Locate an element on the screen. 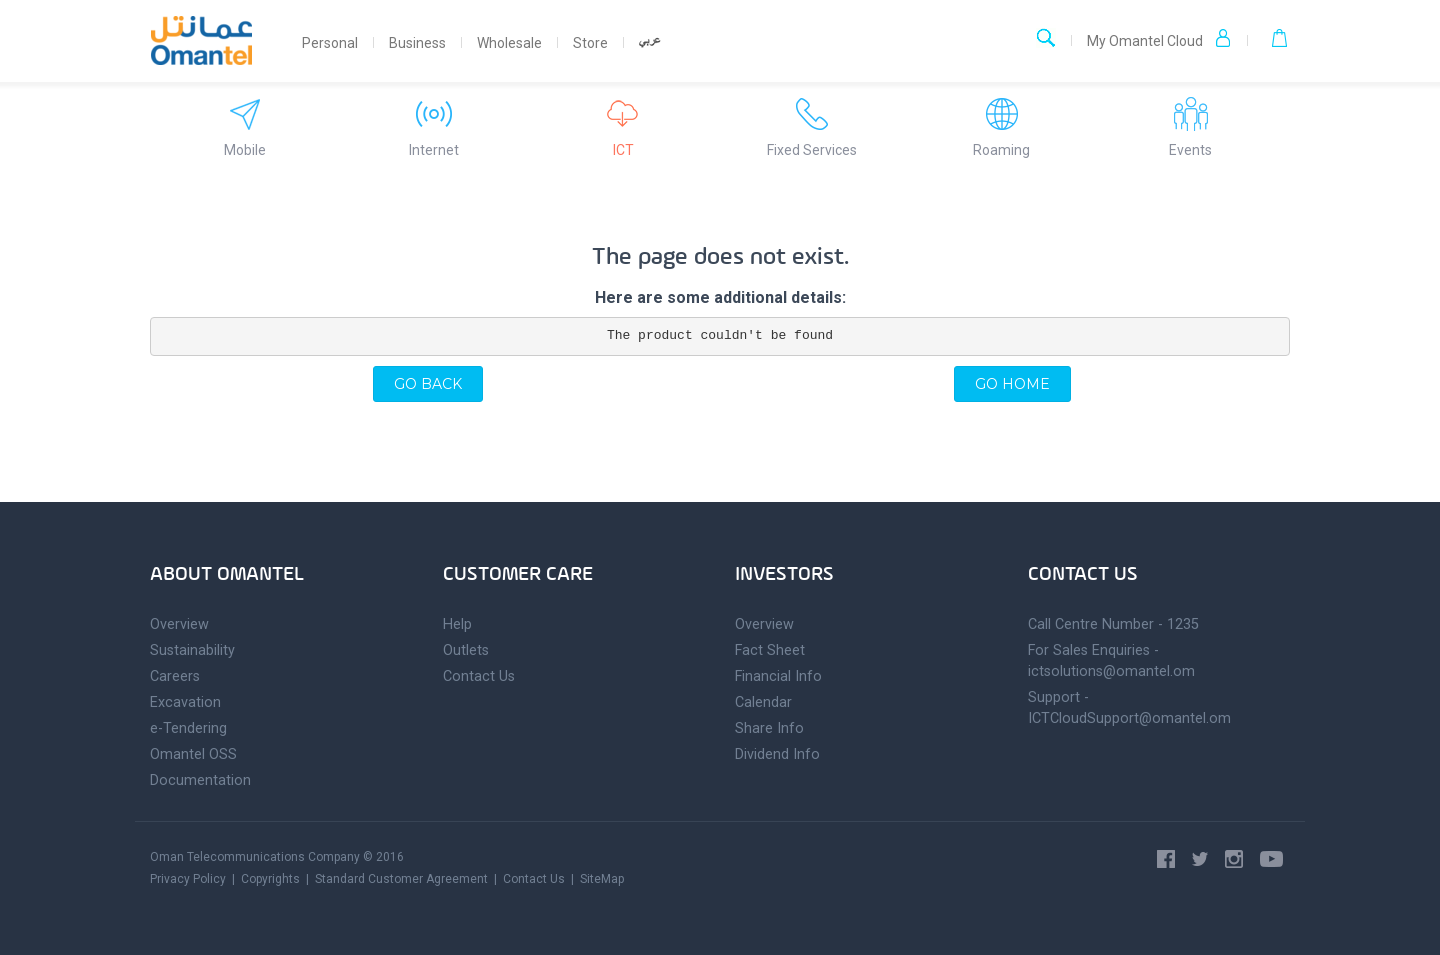 This screenshot has height=955, width=1440. Copyrights is located at coordinates (270, 879).